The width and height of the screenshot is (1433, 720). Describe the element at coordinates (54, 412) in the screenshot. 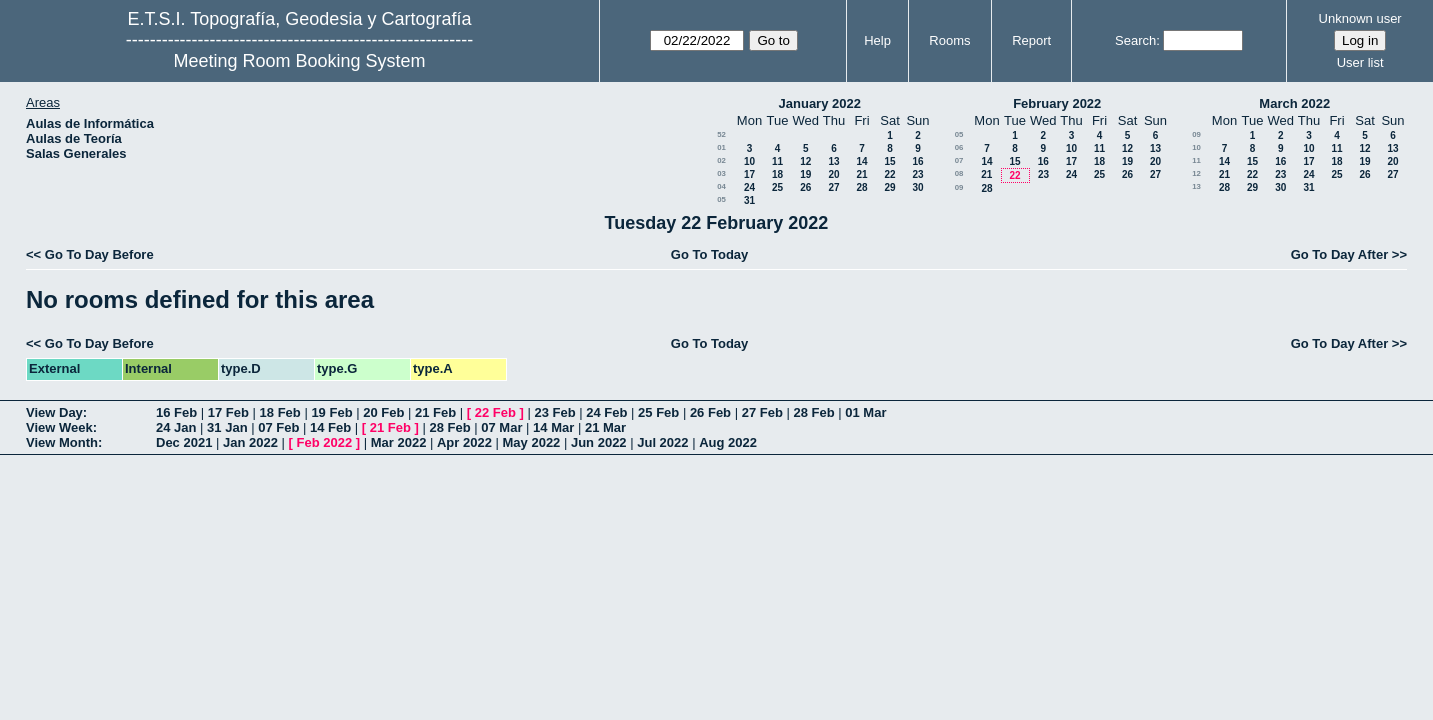

I see `View Day` at that location.